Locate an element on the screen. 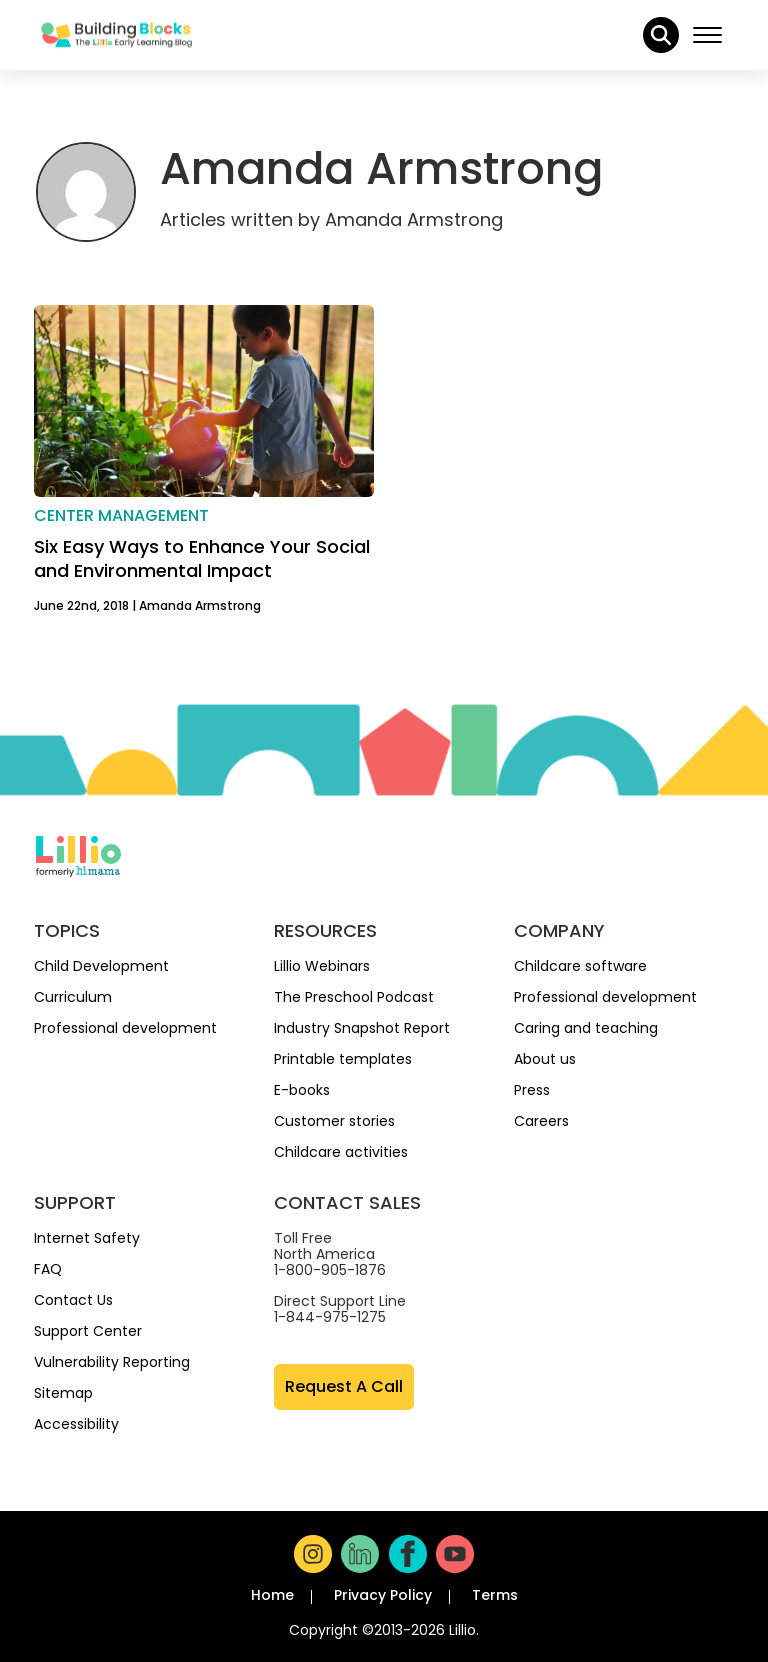  Internet Safety is located at coordinates (87, 1238).